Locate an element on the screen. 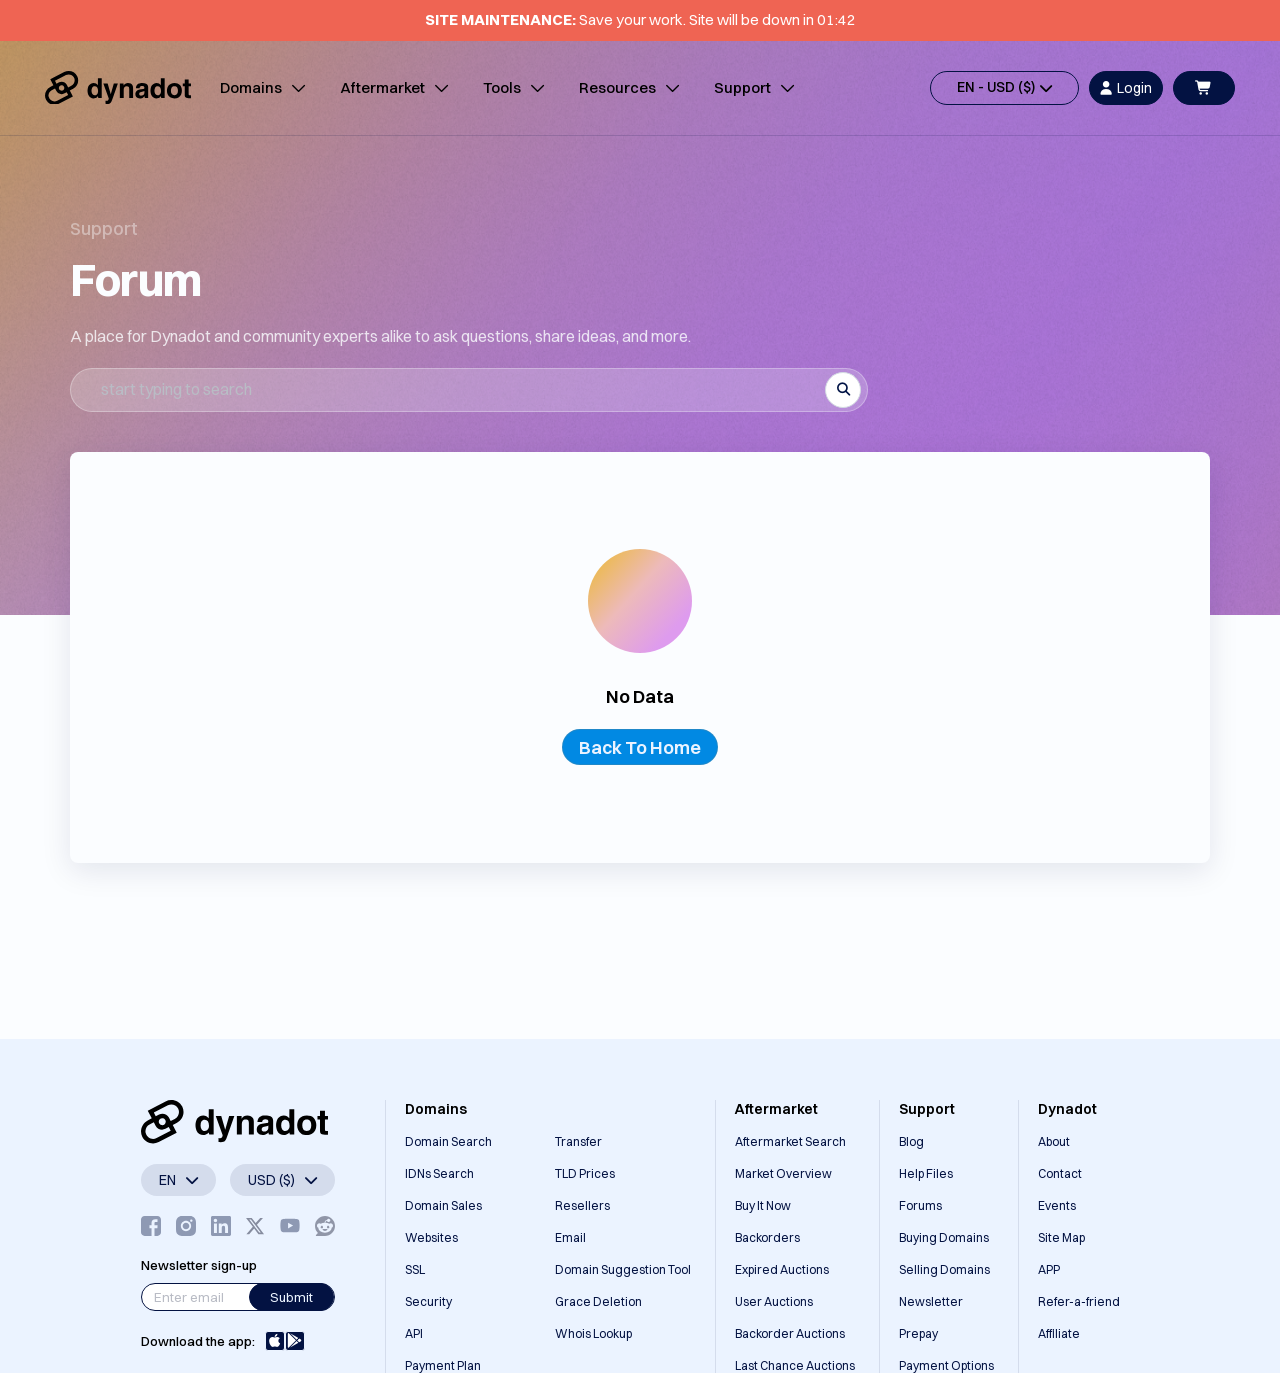 The width and height of the screenshot is (1280, 1373). SSL is located at coordinates (415, 1269).